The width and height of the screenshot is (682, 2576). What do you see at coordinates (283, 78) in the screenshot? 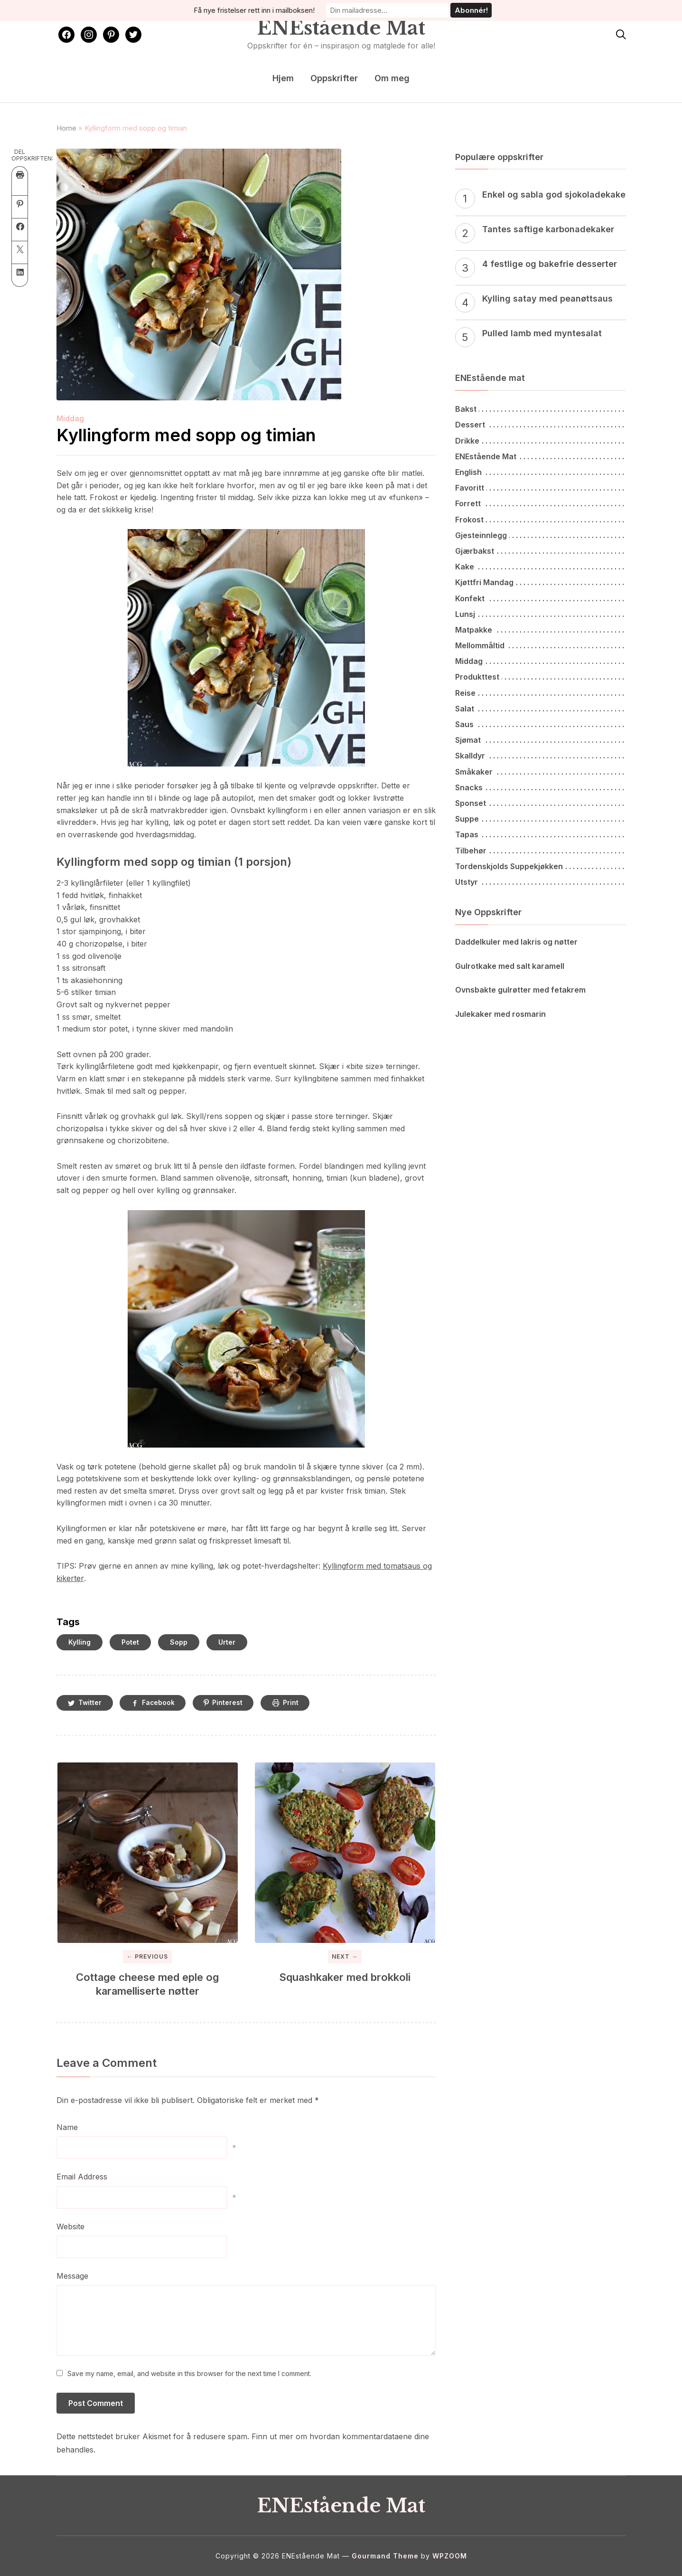
I see `Hjem` at bounding box center [283, 78].